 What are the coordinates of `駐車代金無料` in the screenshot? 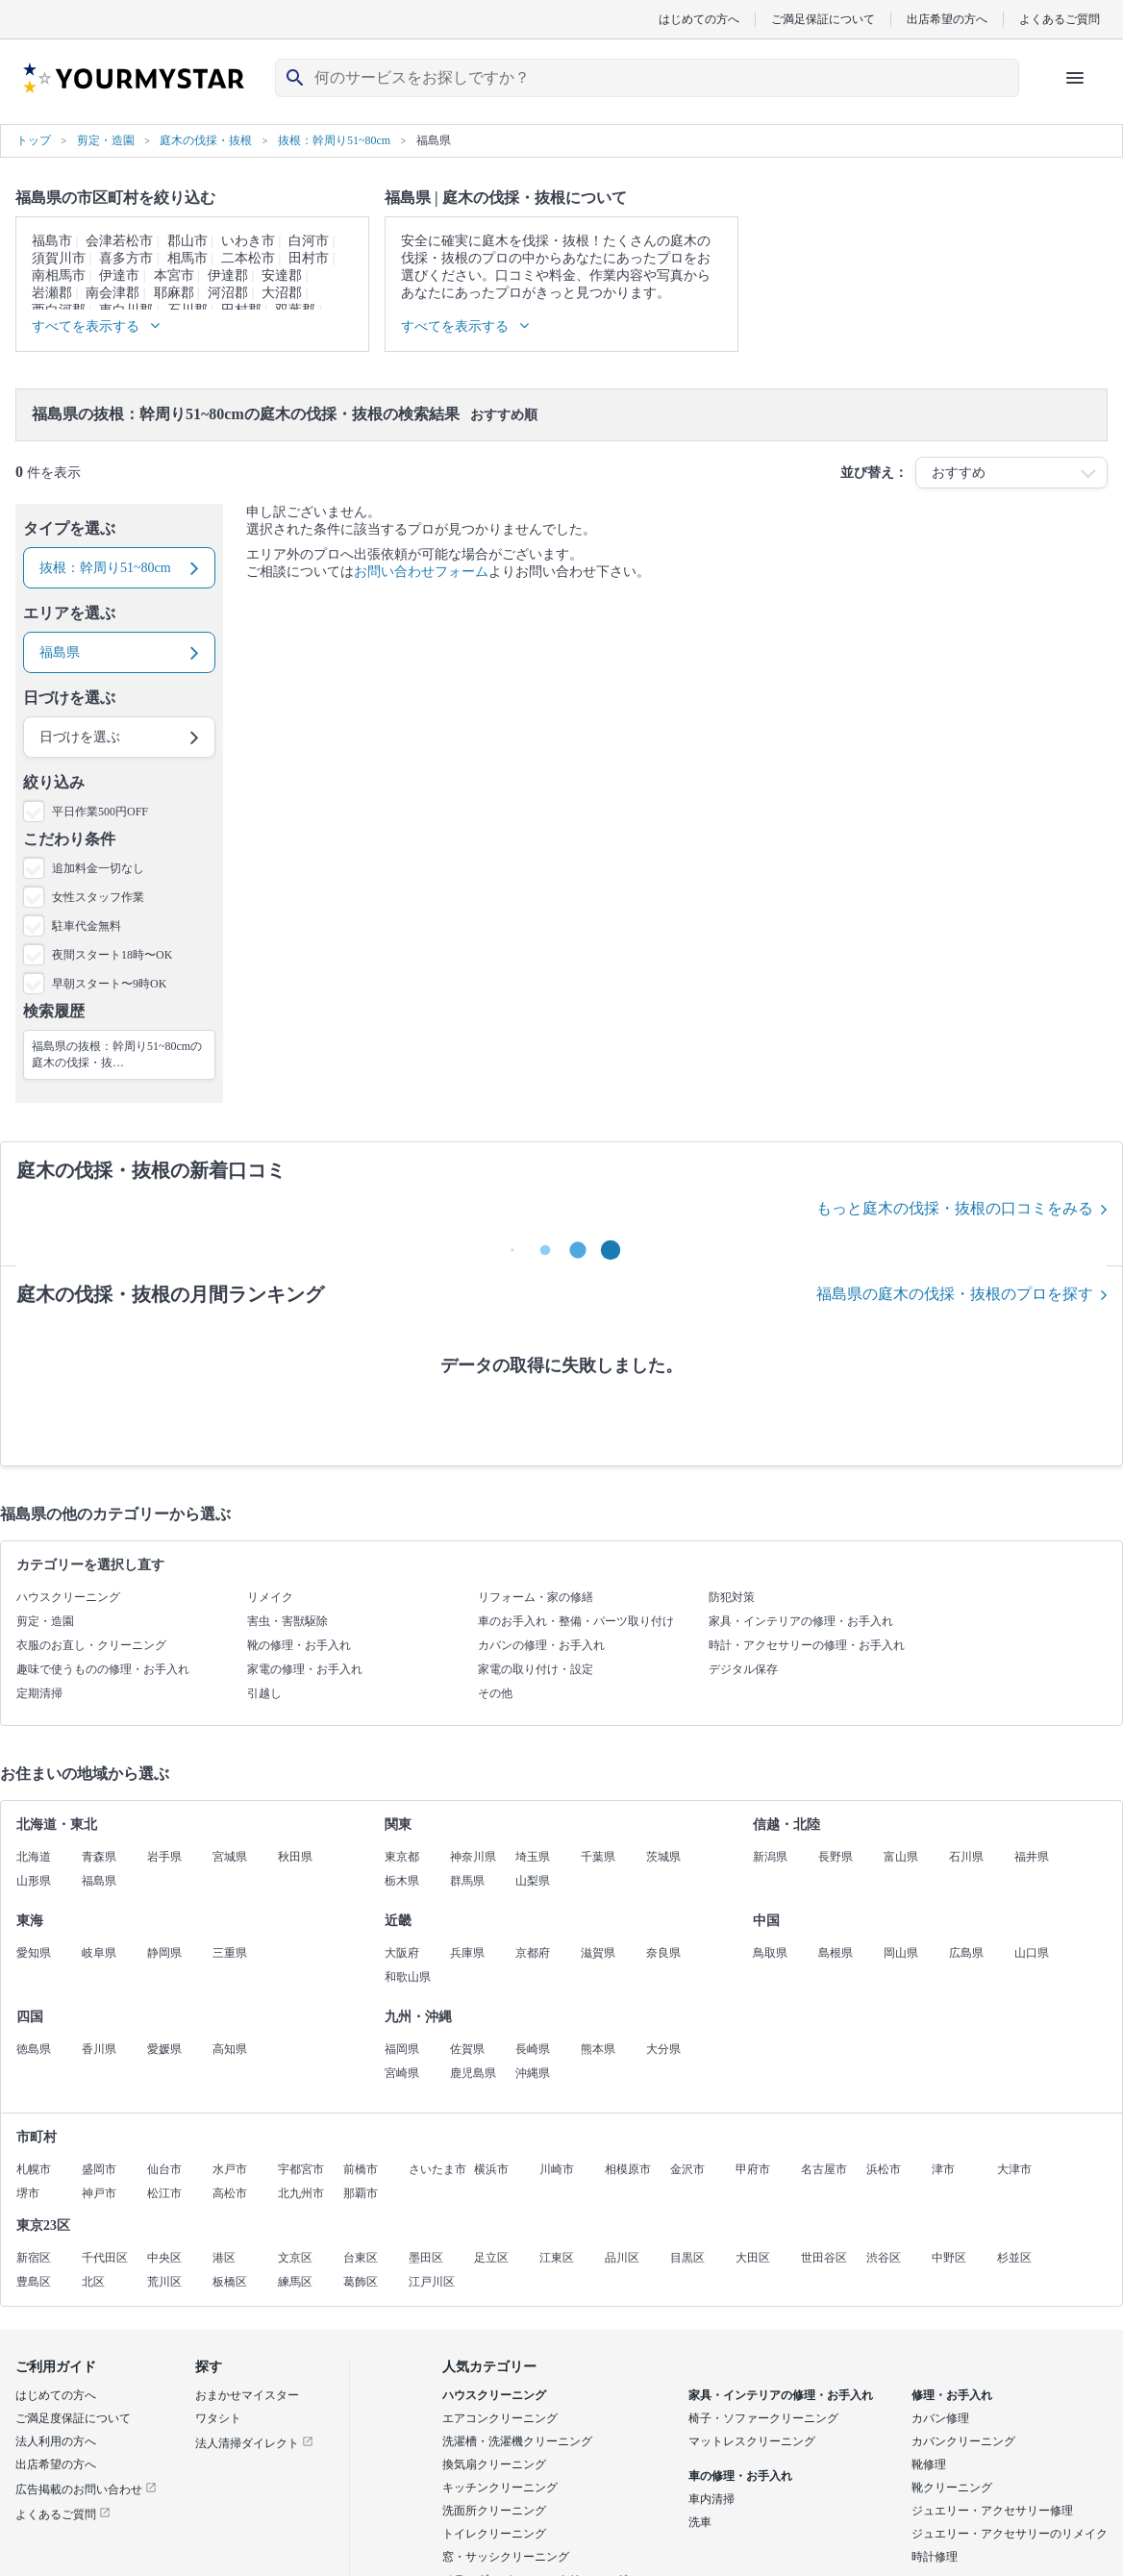 It's located at (86, 926).